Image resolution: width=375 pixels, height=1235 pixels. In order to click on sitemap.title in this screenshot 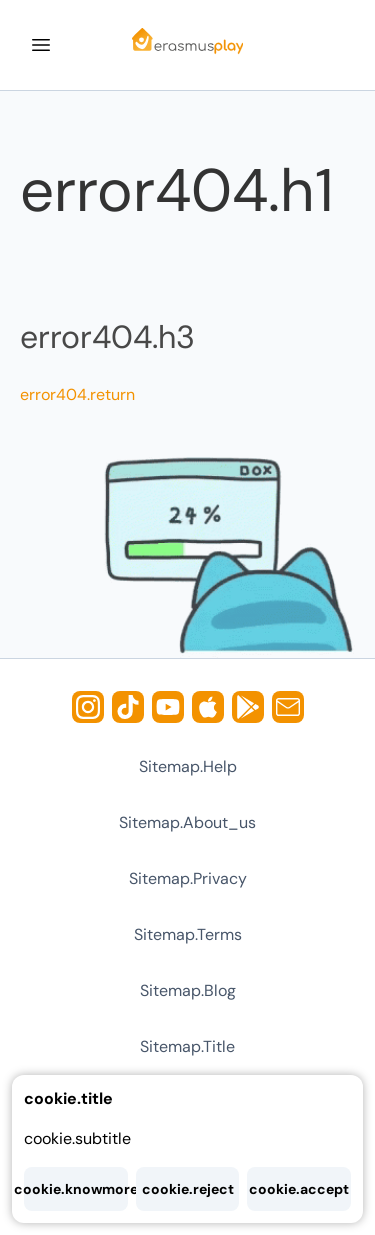, I will do `click(187, 1046)`.